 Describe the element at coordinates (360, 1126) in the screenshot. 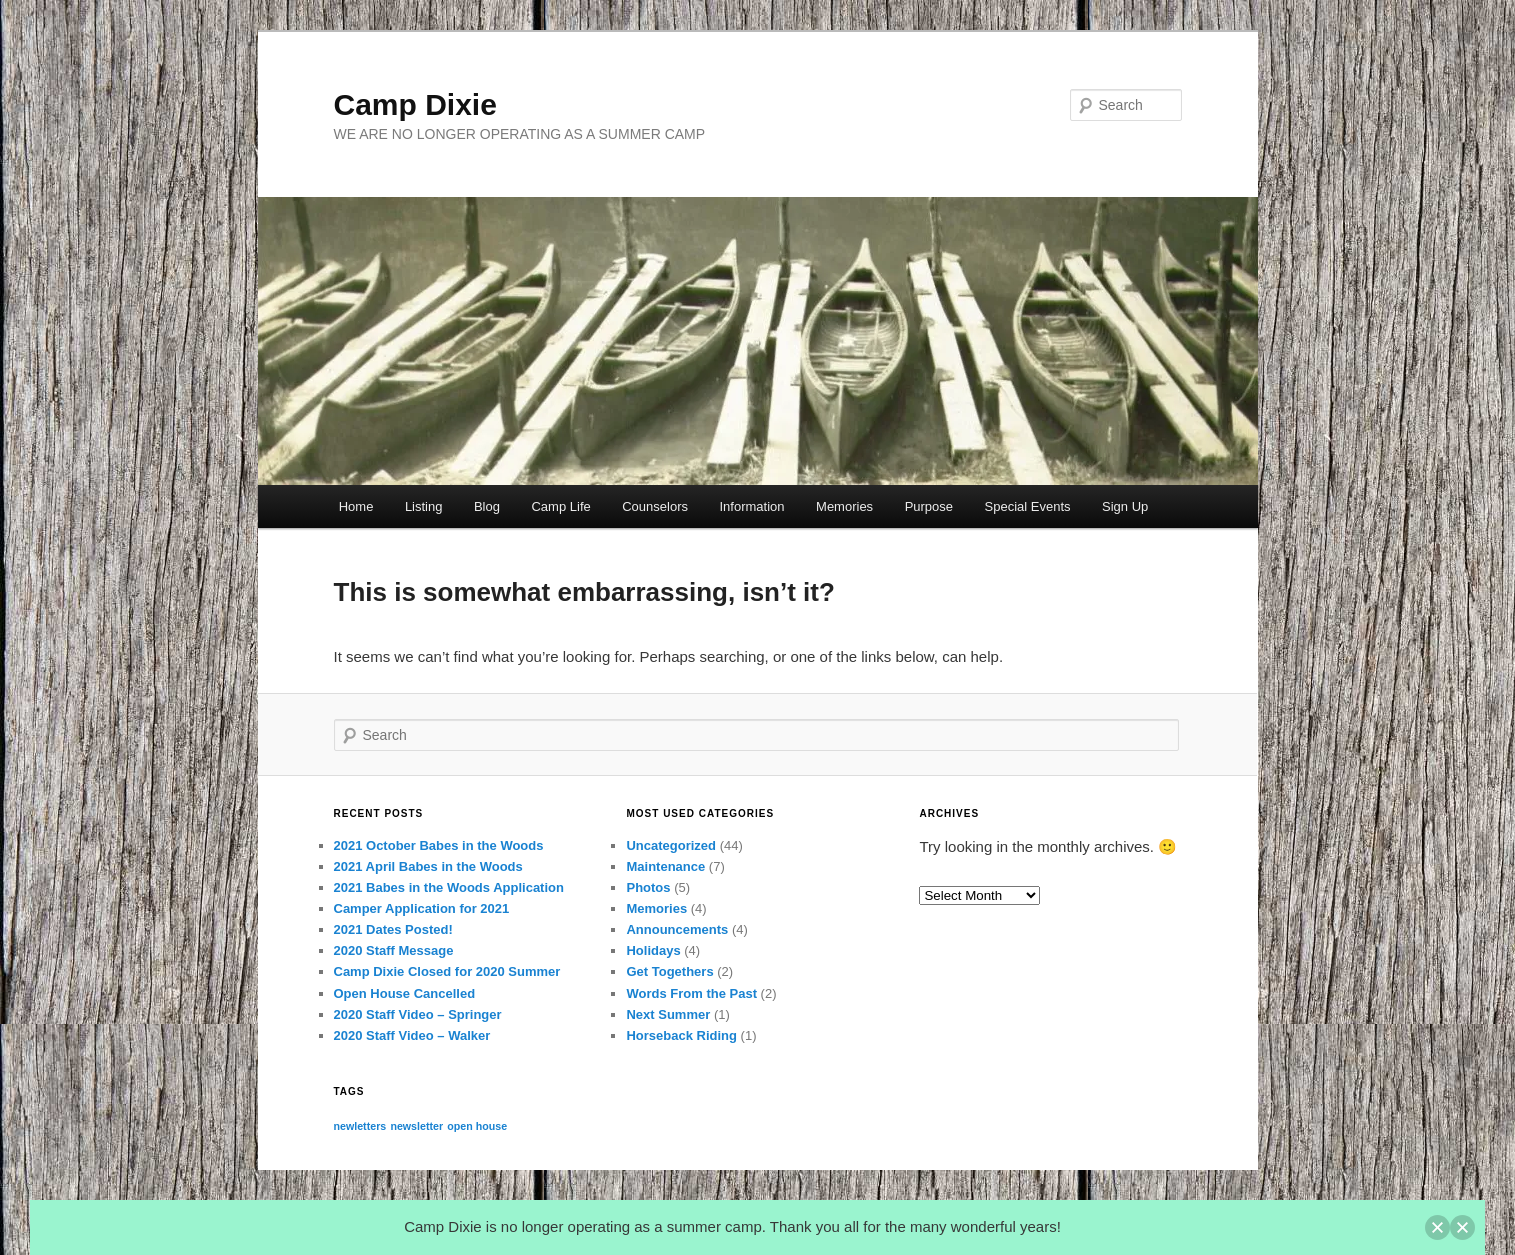

I see `newletters [newletters (1 item)]` at that location.